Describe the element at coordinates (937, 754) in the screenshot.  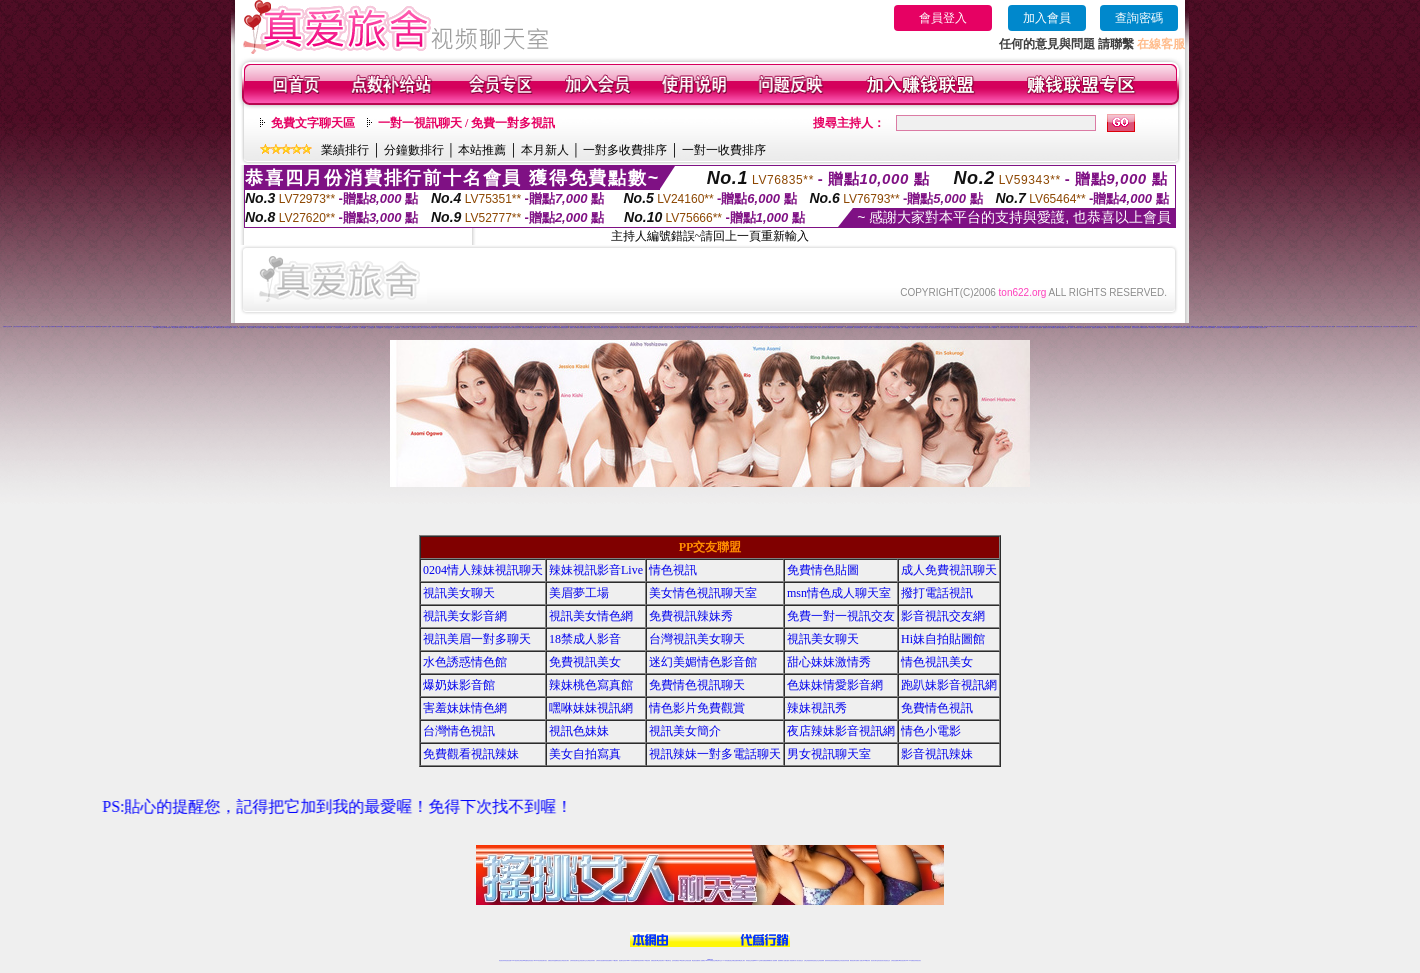
I see `影音視訊辣妹` at that location.